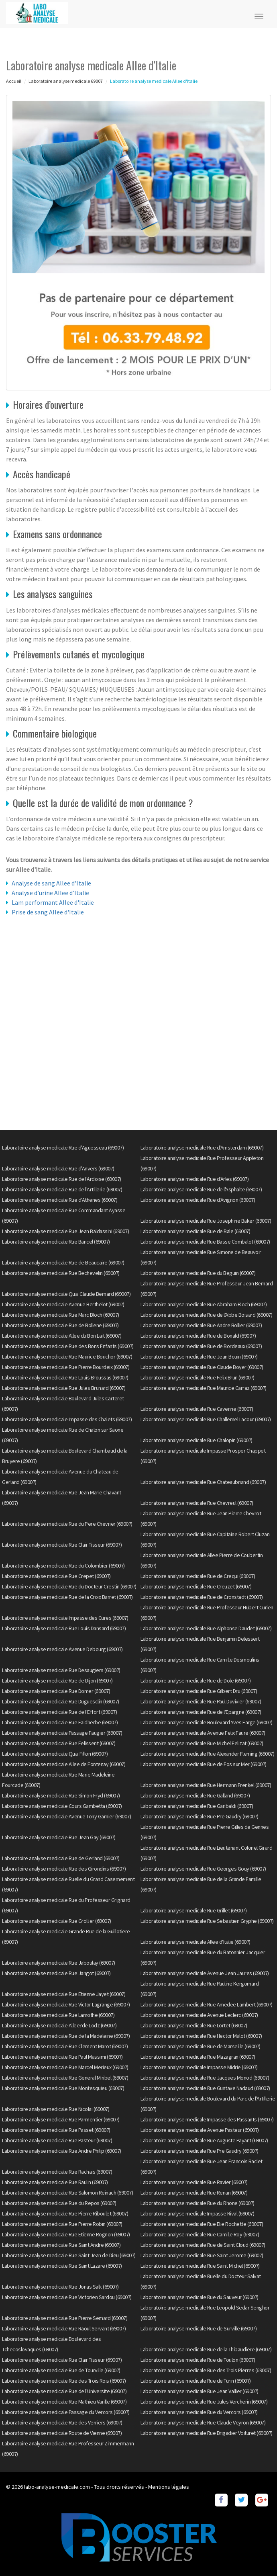  Describe the element at coordinates (201, 1346) in the screenshot. I see `Laboratoire analyse medicale Rue de Bordeaux (69007)` at that location.